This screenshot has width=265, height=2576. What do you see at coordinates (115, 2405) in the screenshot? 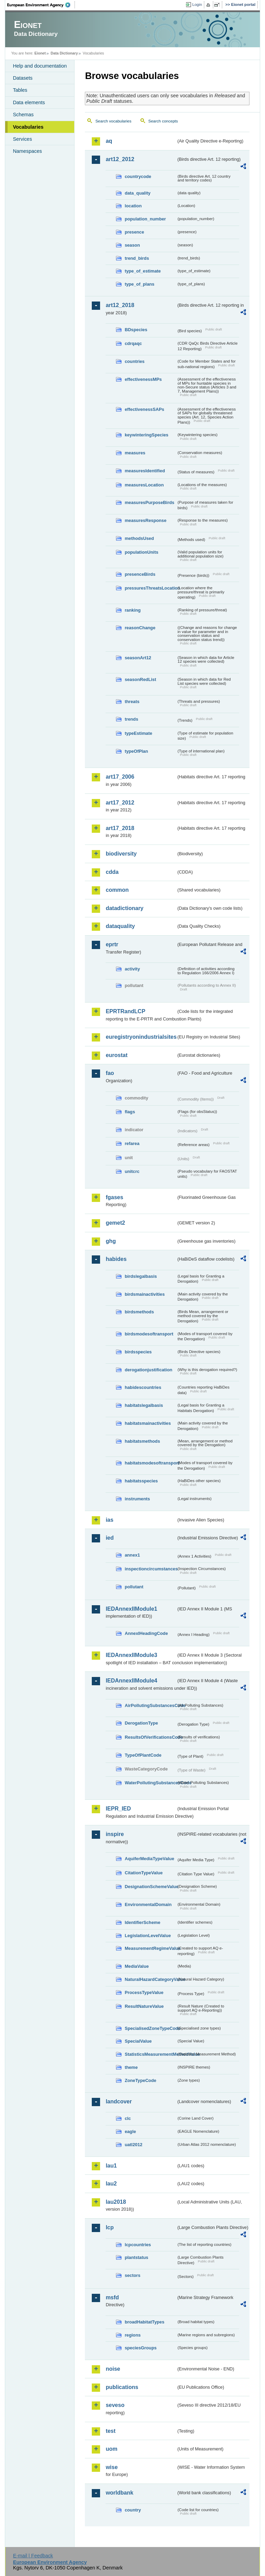
I see `seveso` at bounding box center [115, 2405].